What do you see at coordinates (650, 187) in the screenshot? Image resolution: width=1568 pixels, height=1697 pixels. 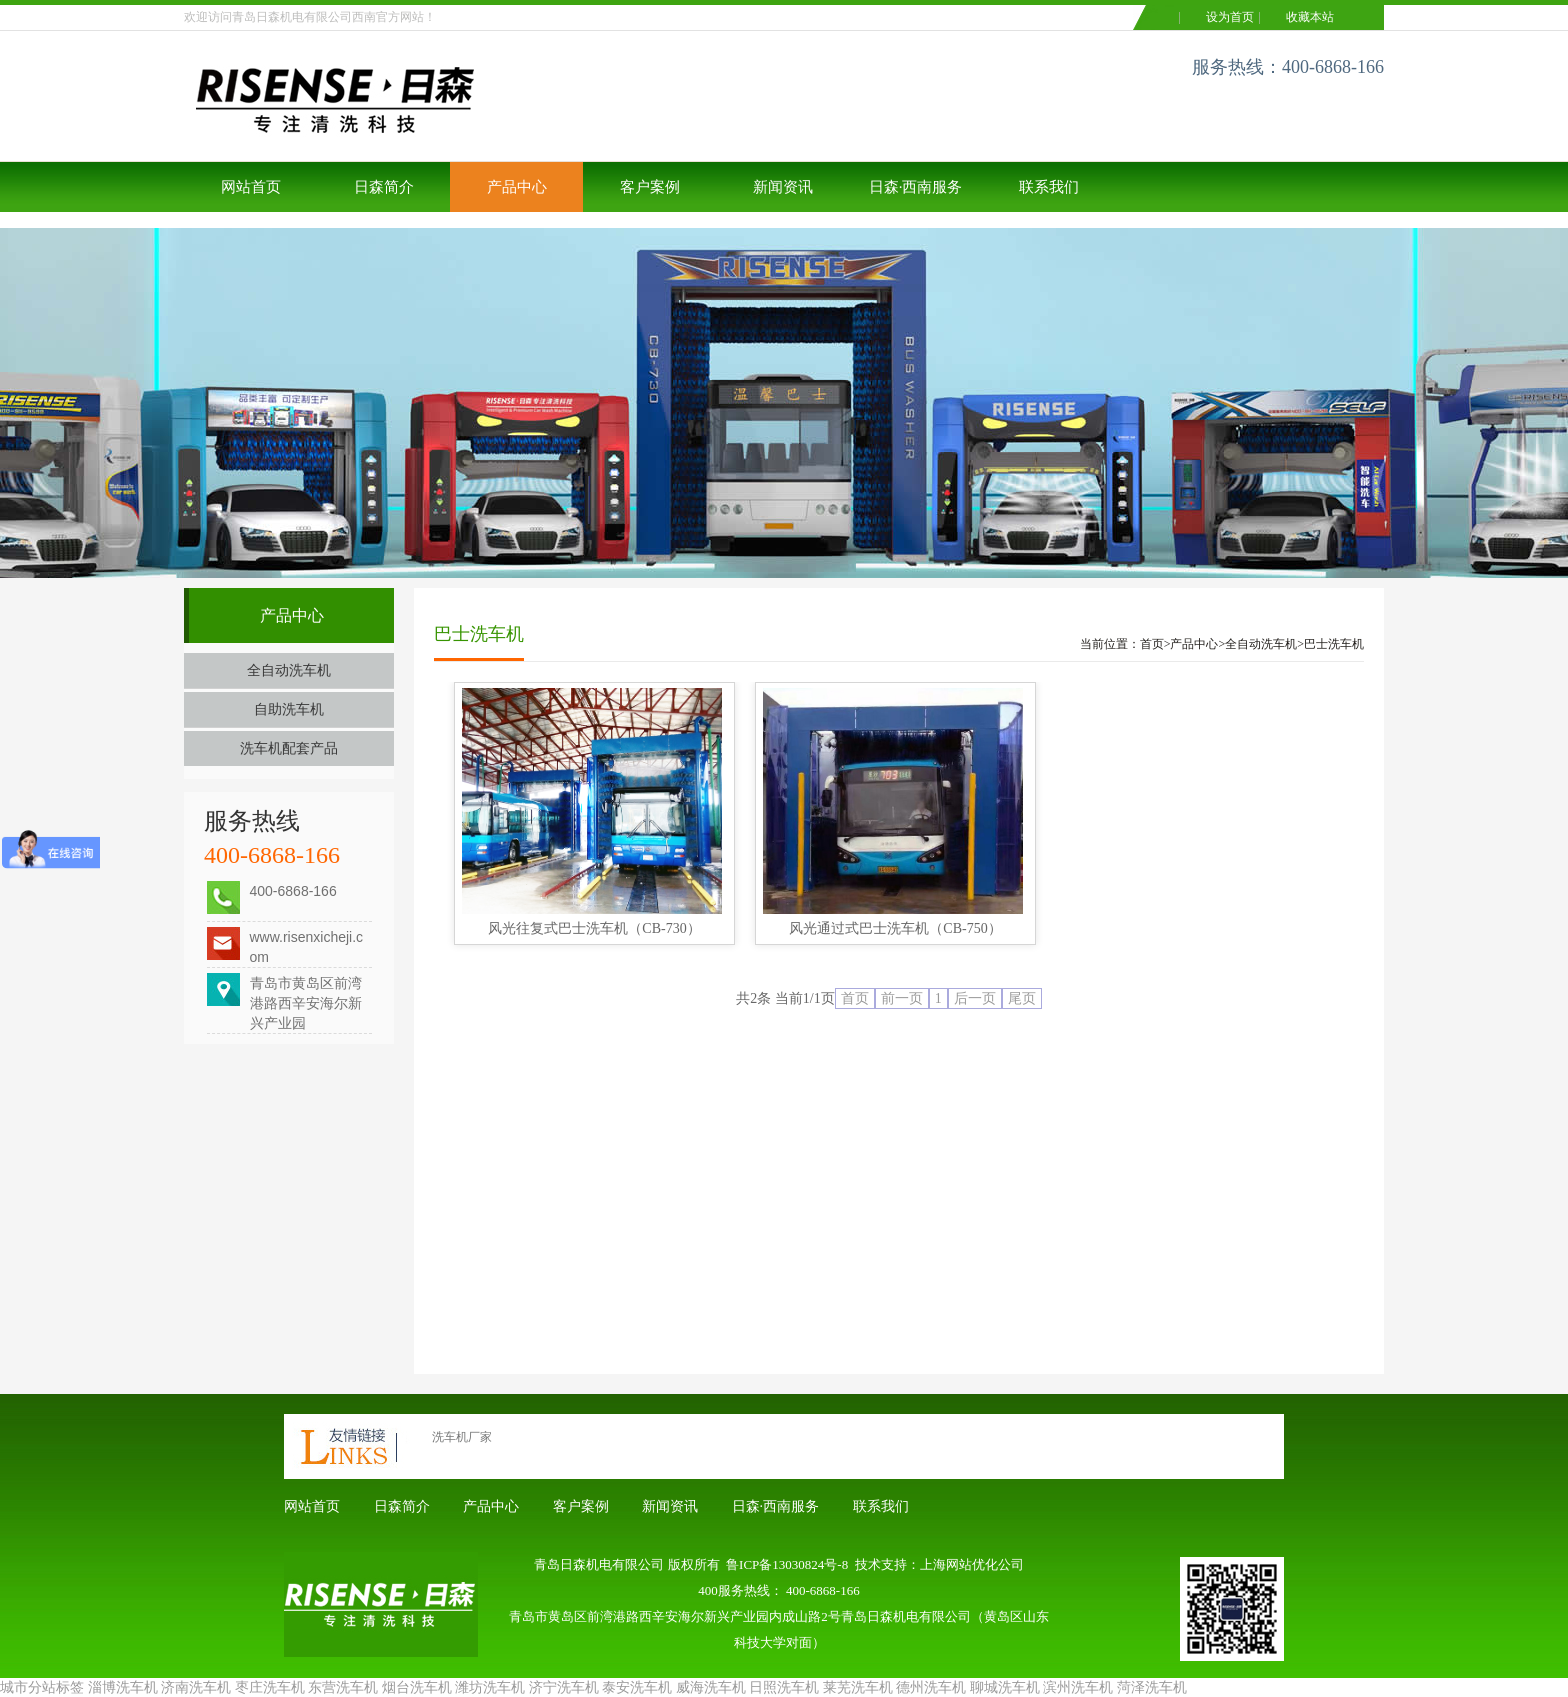 I see `客户案例` at bounding box center [650, 187].